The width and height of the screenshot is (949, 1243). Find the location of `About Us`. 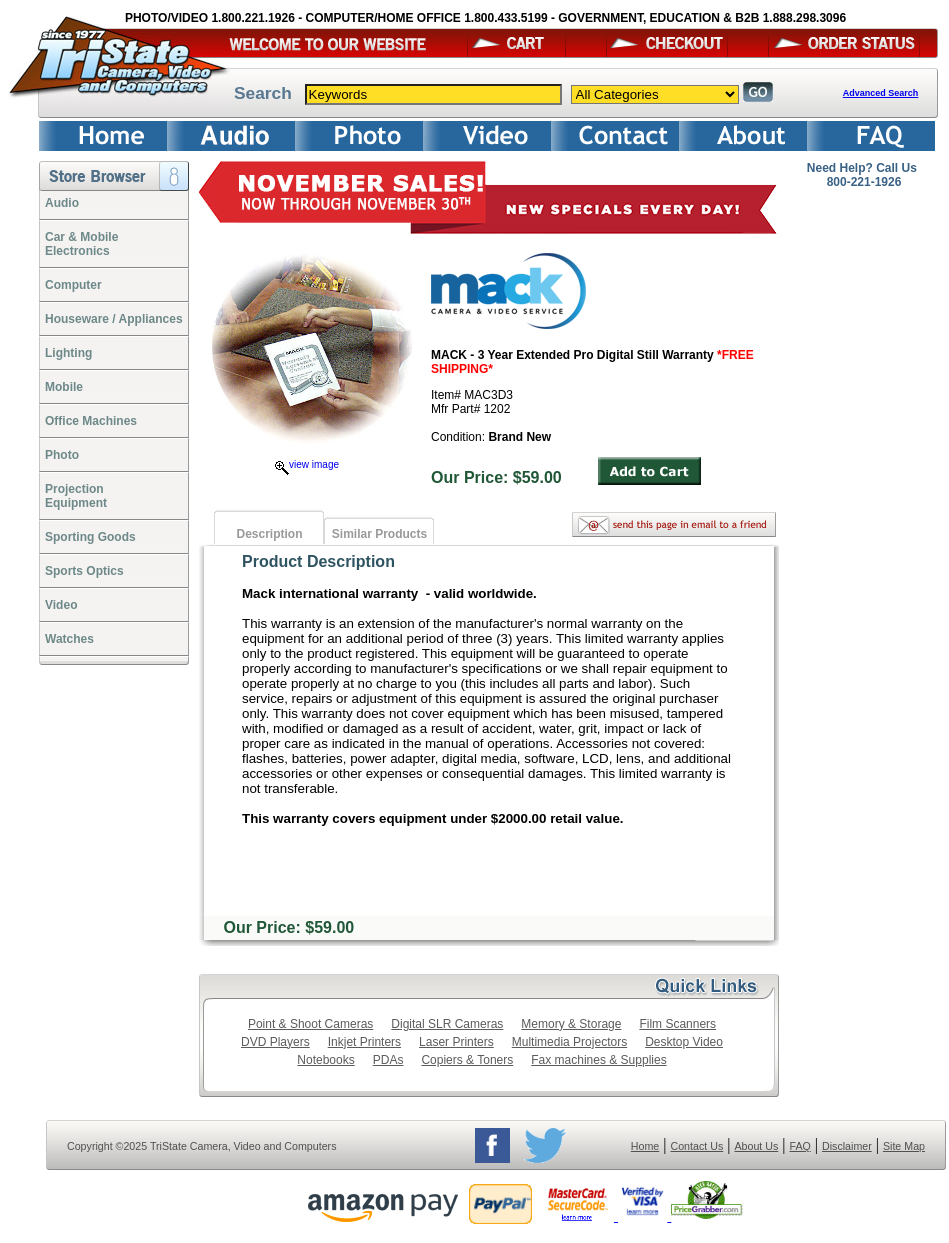

About Us is located at coordinates (756, 1146).